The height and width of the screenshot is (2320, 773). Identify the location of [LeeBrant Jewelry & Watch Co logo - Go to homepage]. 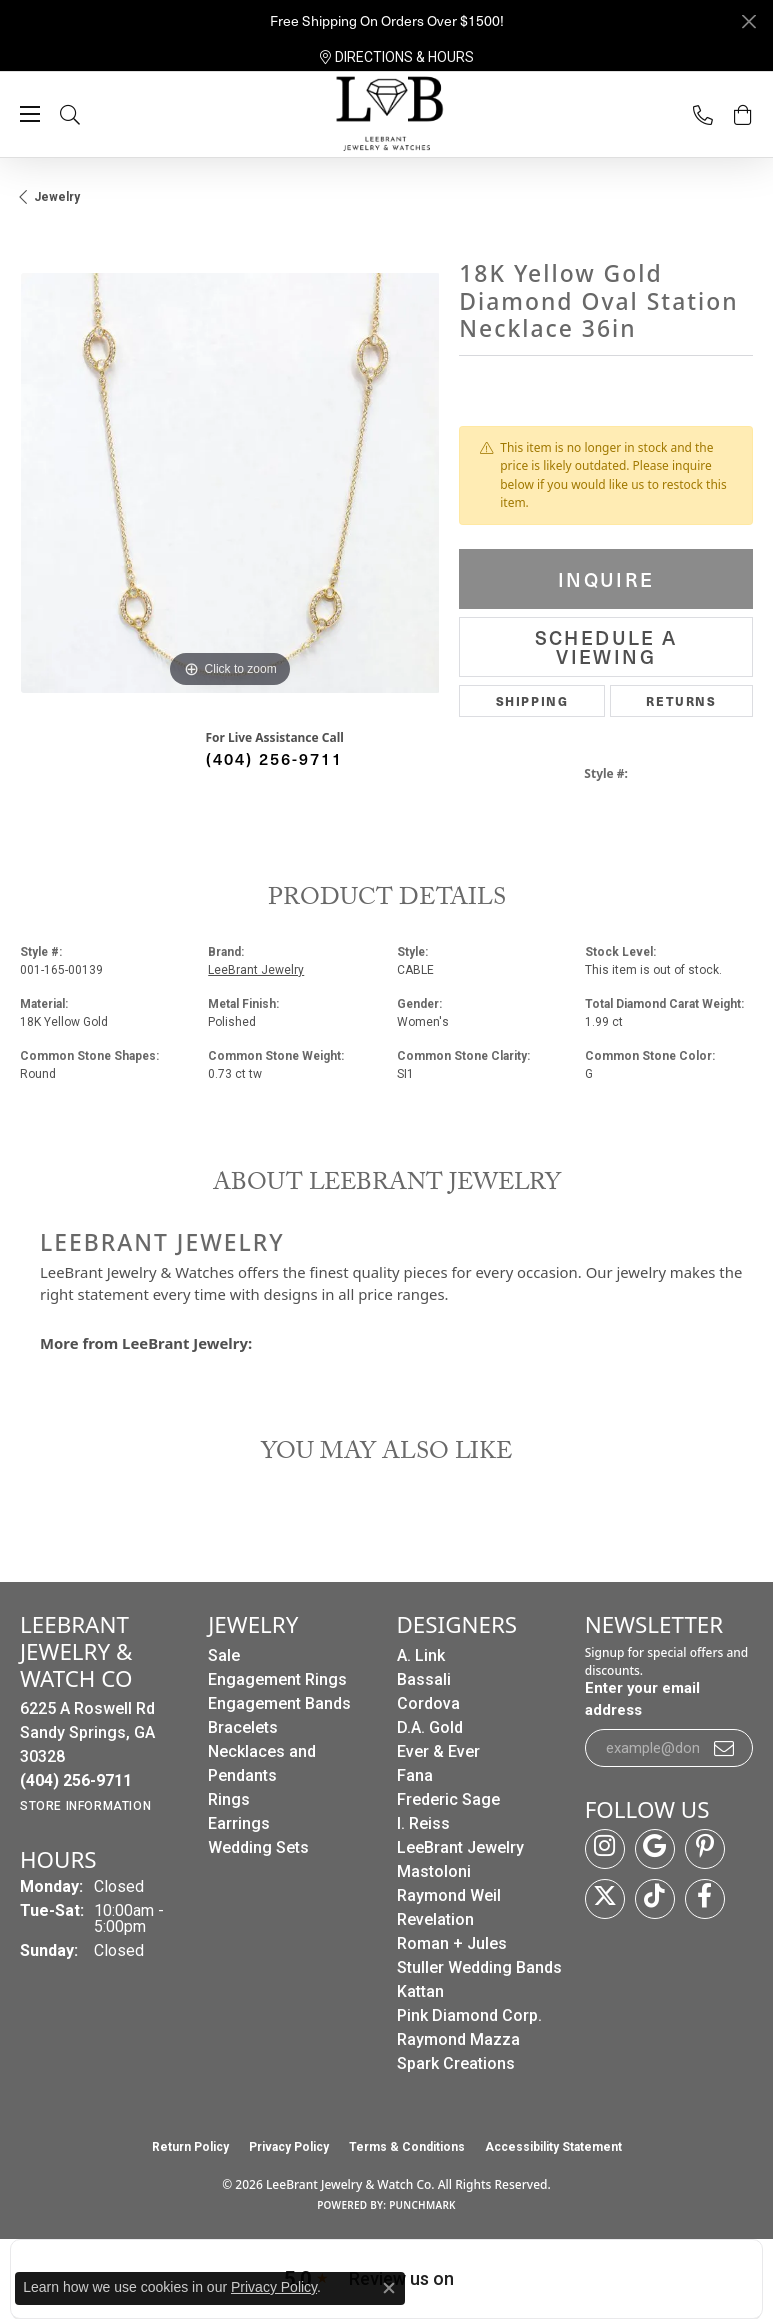
(387, 115).